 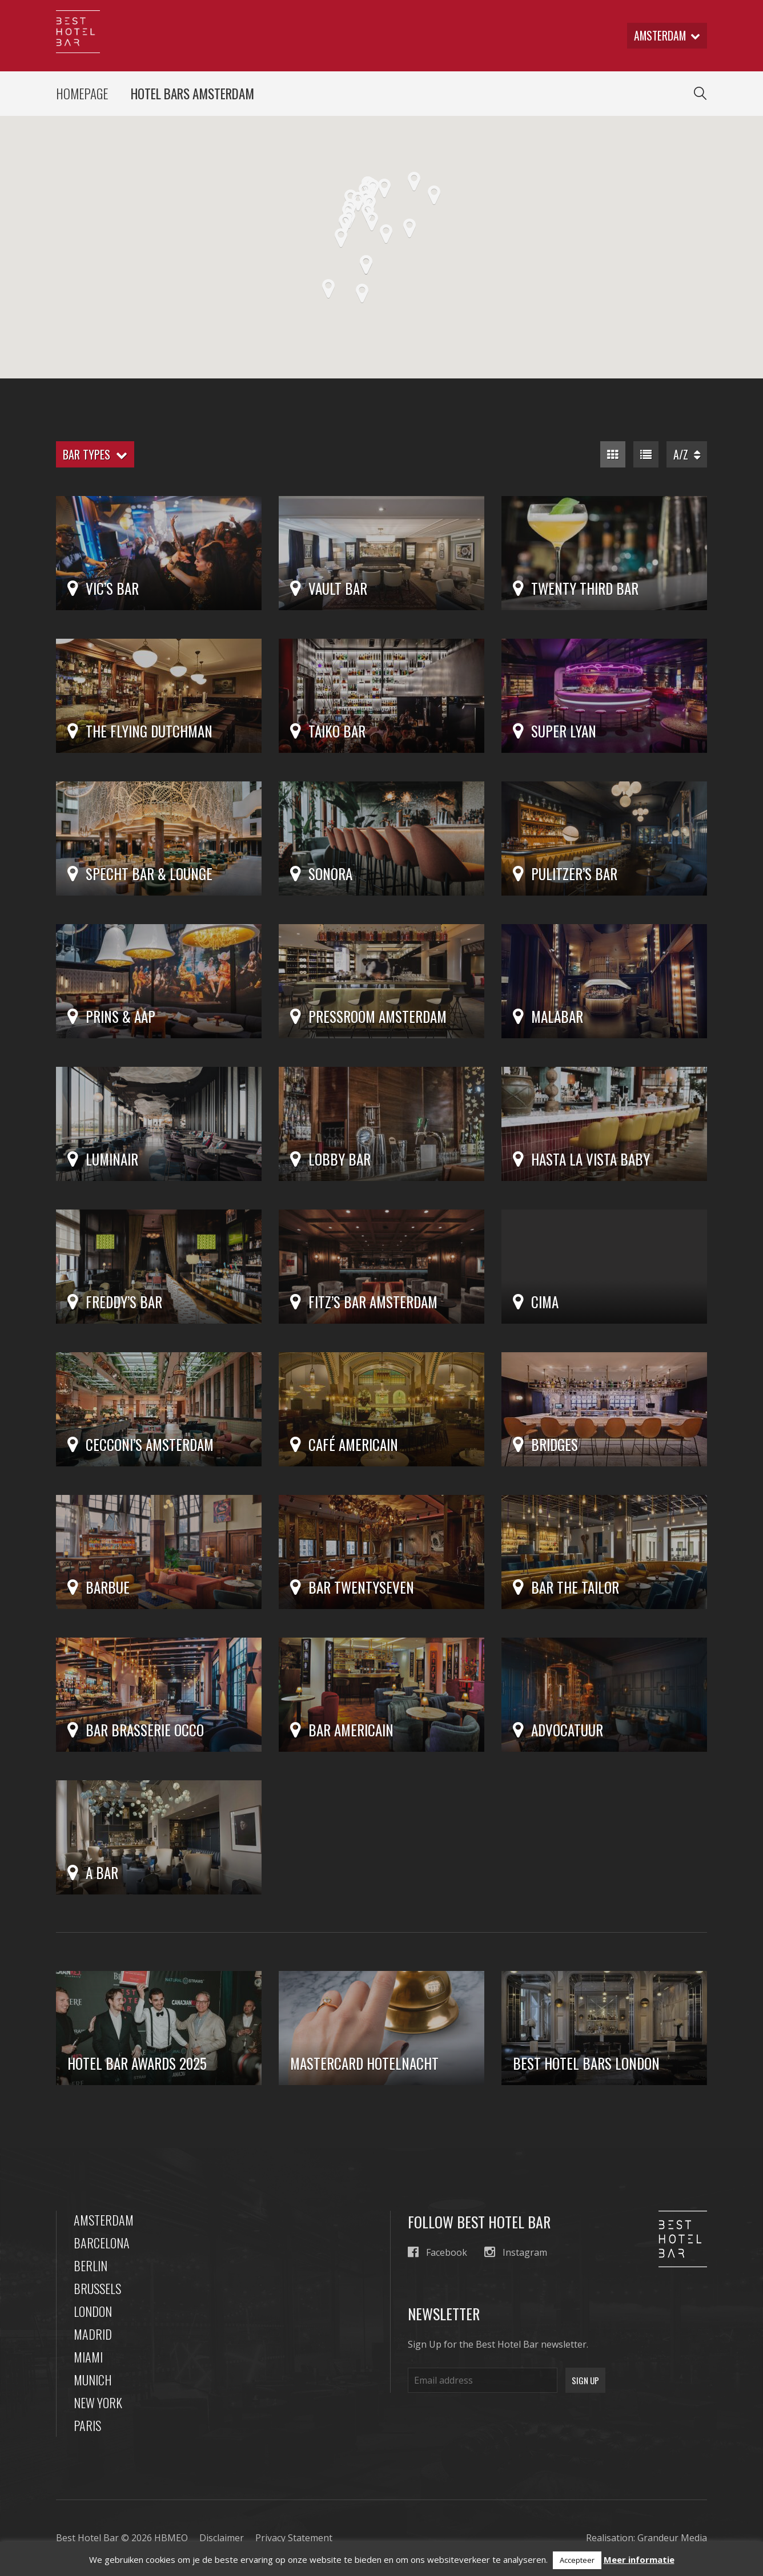 What do you see at coordinates (104, 2220) in the screenshot?
I see `Amsterdam` at bounding box center [104, 2220].